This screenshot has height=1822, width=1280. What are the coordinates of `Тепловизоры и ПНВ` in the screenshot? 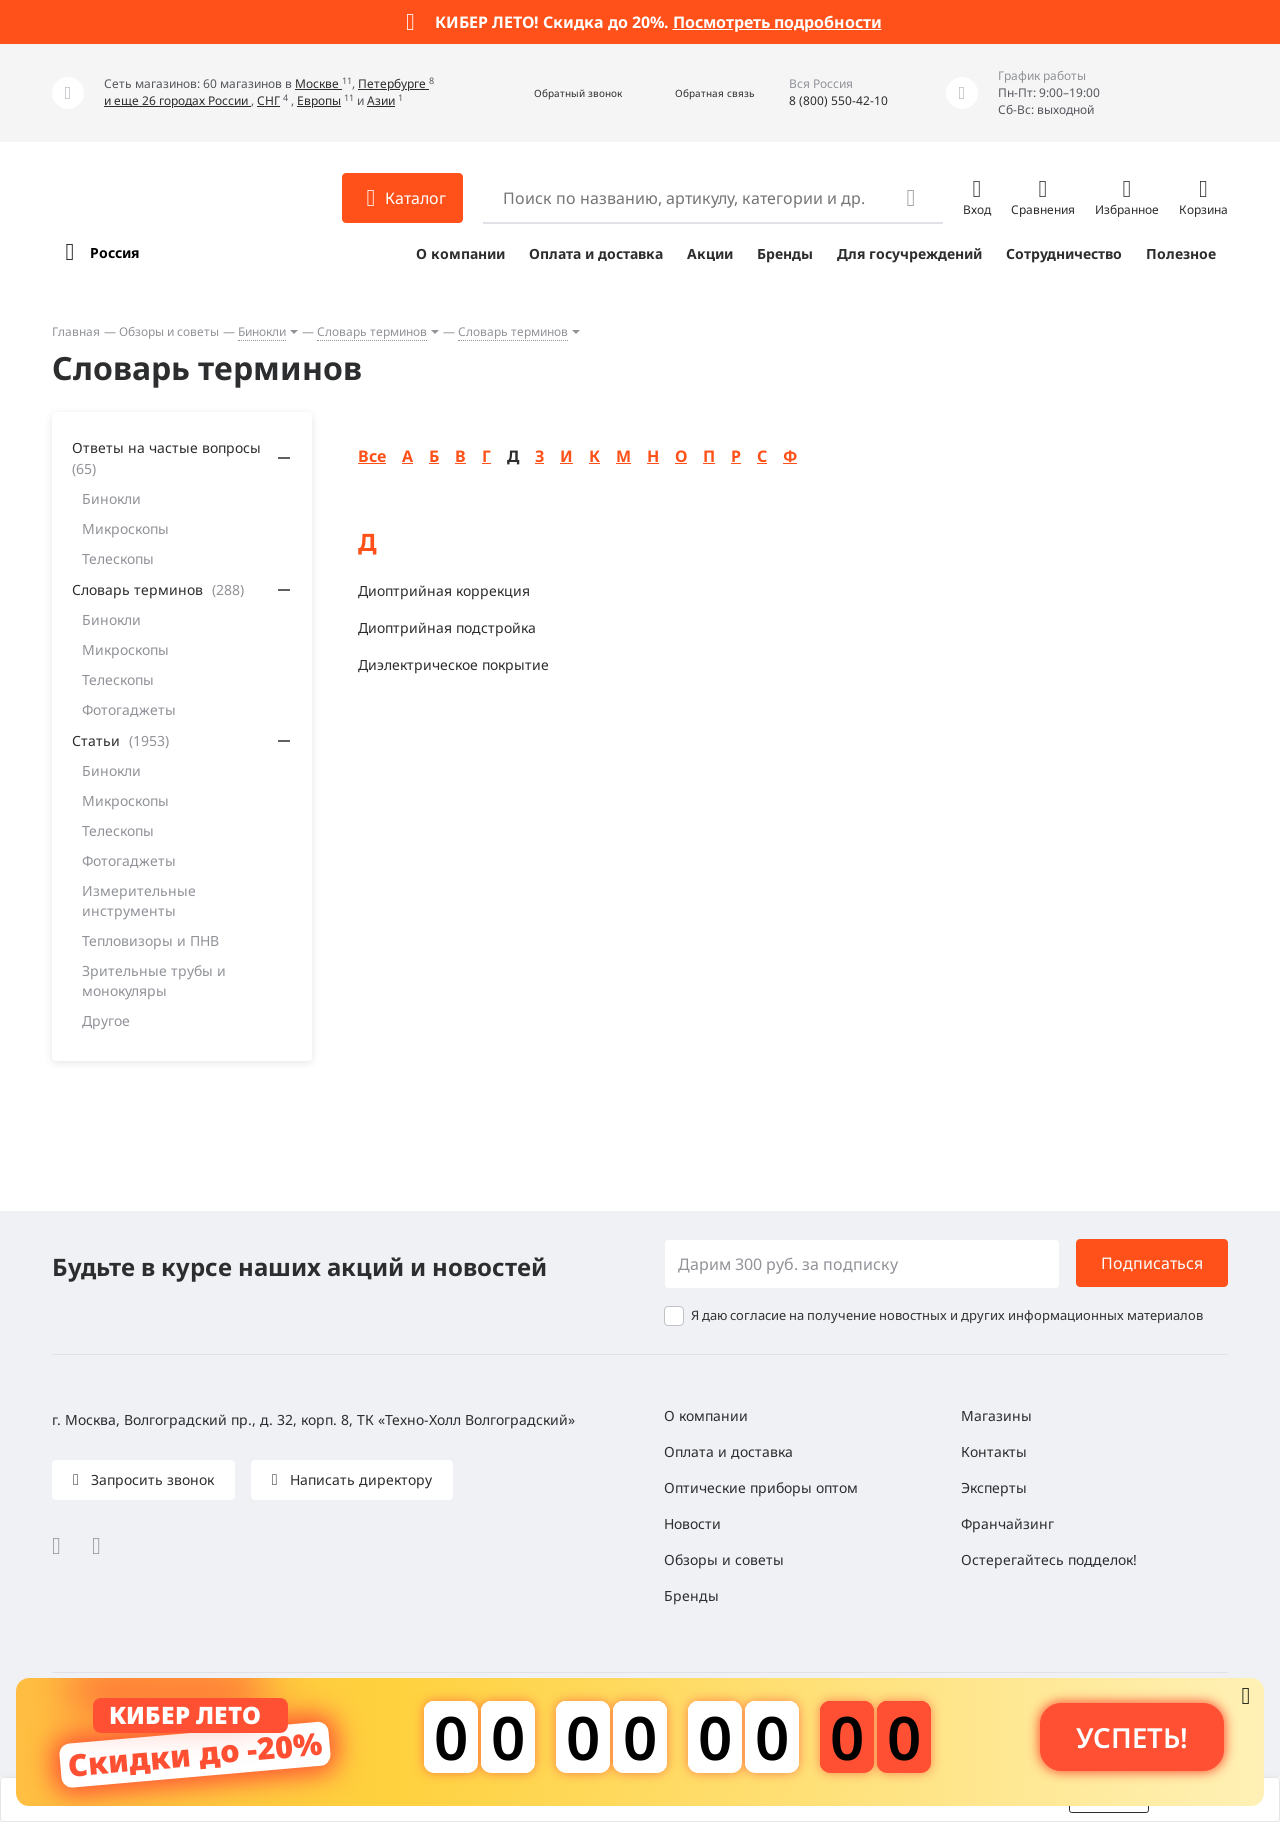 It's located at (150, 940).